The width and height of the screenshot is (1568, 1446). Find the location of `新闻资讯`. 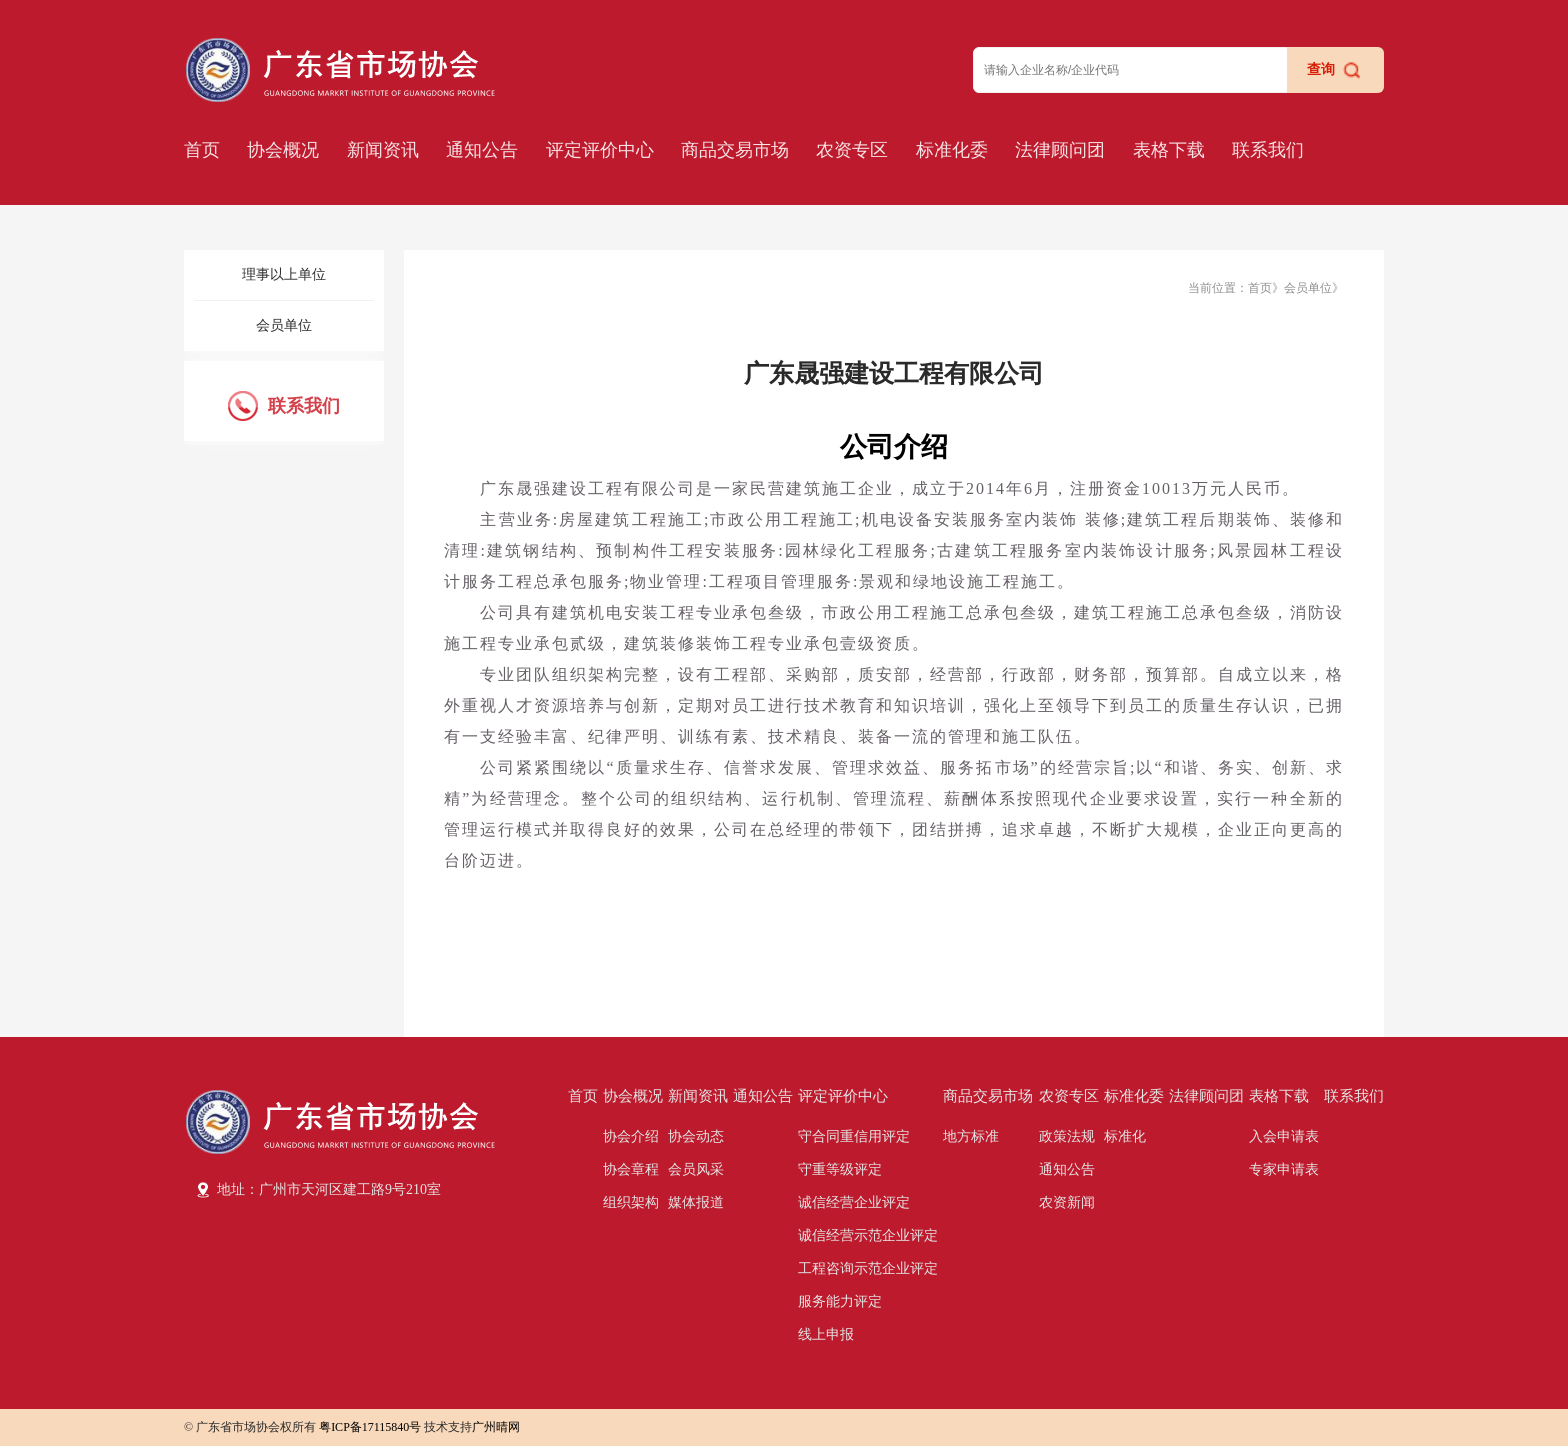

新闻资讯 is located at coordinates (383, 150).